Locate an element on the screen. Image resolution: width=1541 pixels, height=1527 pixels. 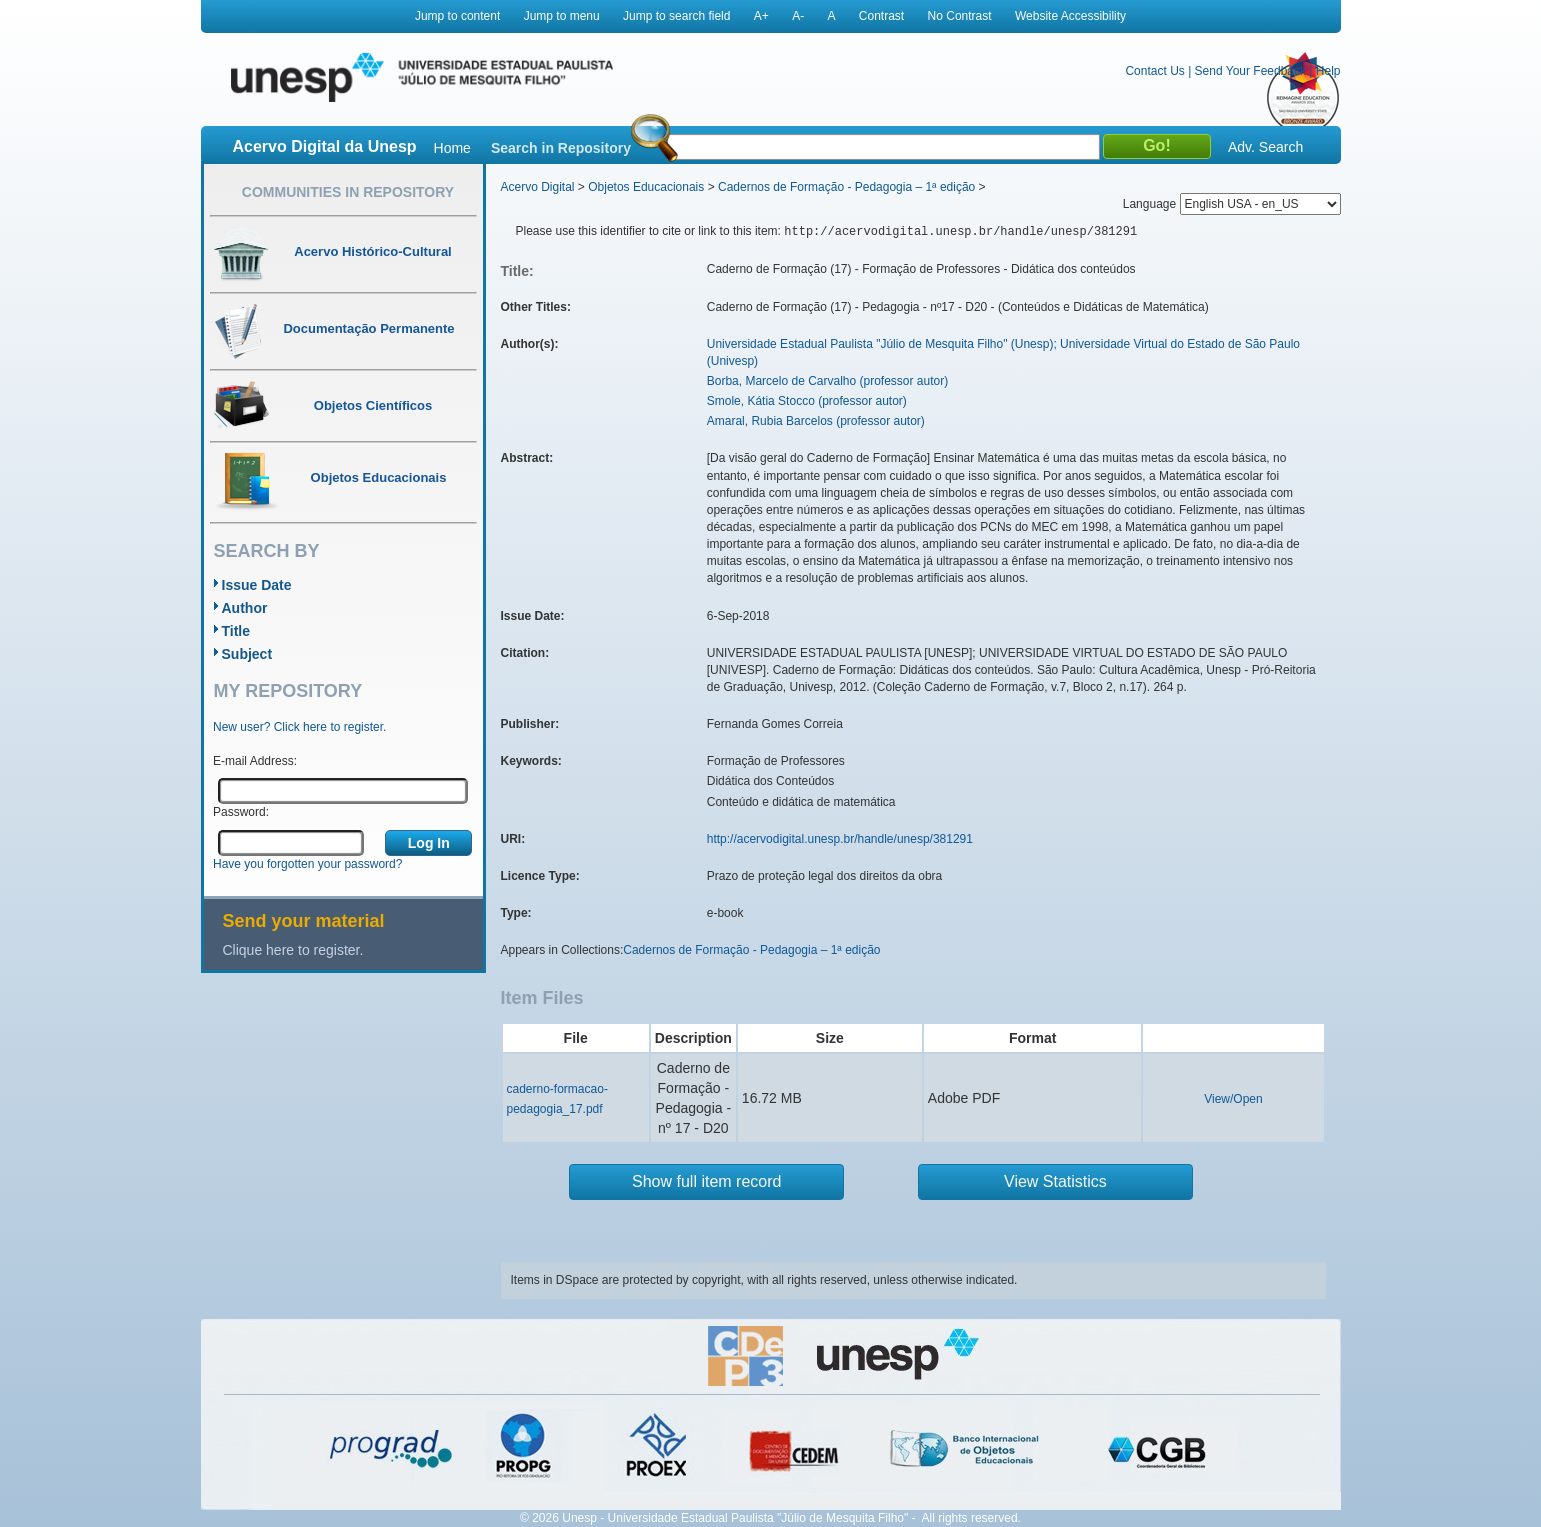
Subject is located at coordinates (247, 654).